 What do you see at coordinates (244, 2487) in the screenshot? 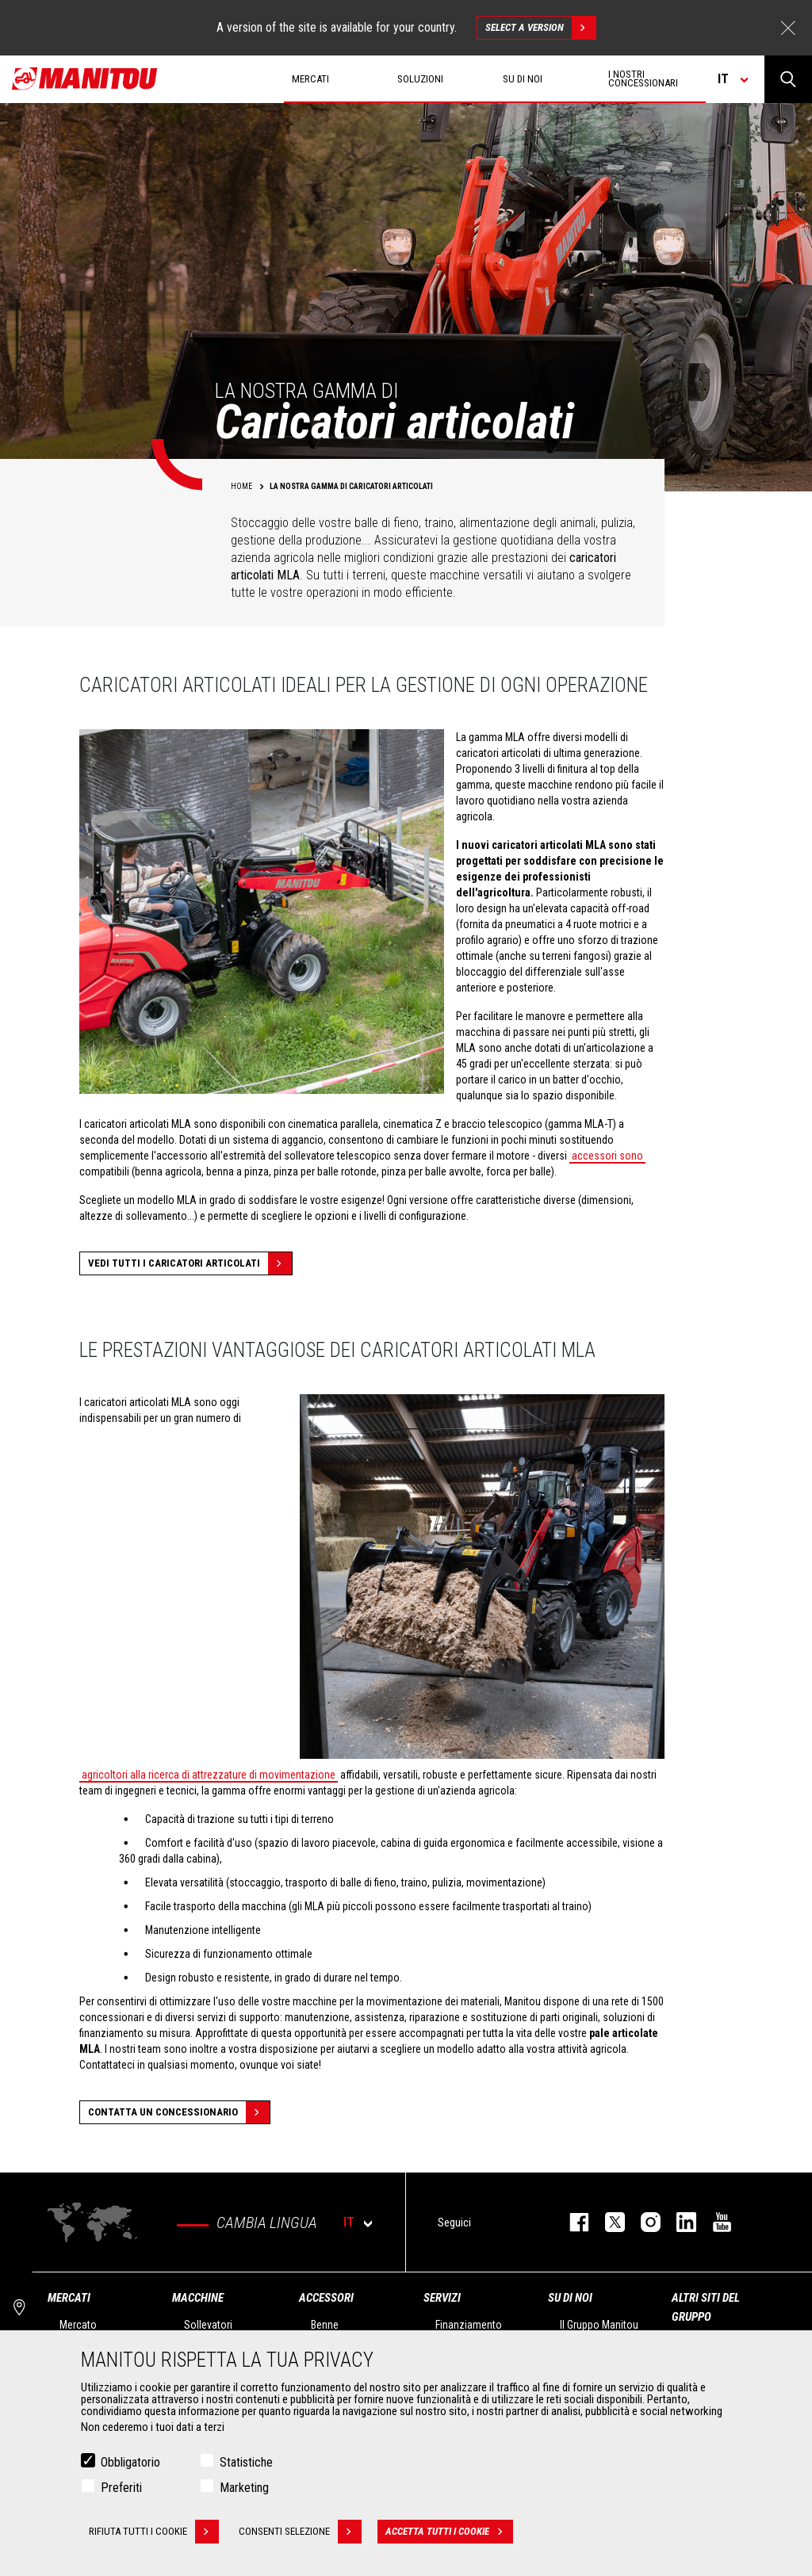
I see `Marketing` at bounding box center [244, 2487].